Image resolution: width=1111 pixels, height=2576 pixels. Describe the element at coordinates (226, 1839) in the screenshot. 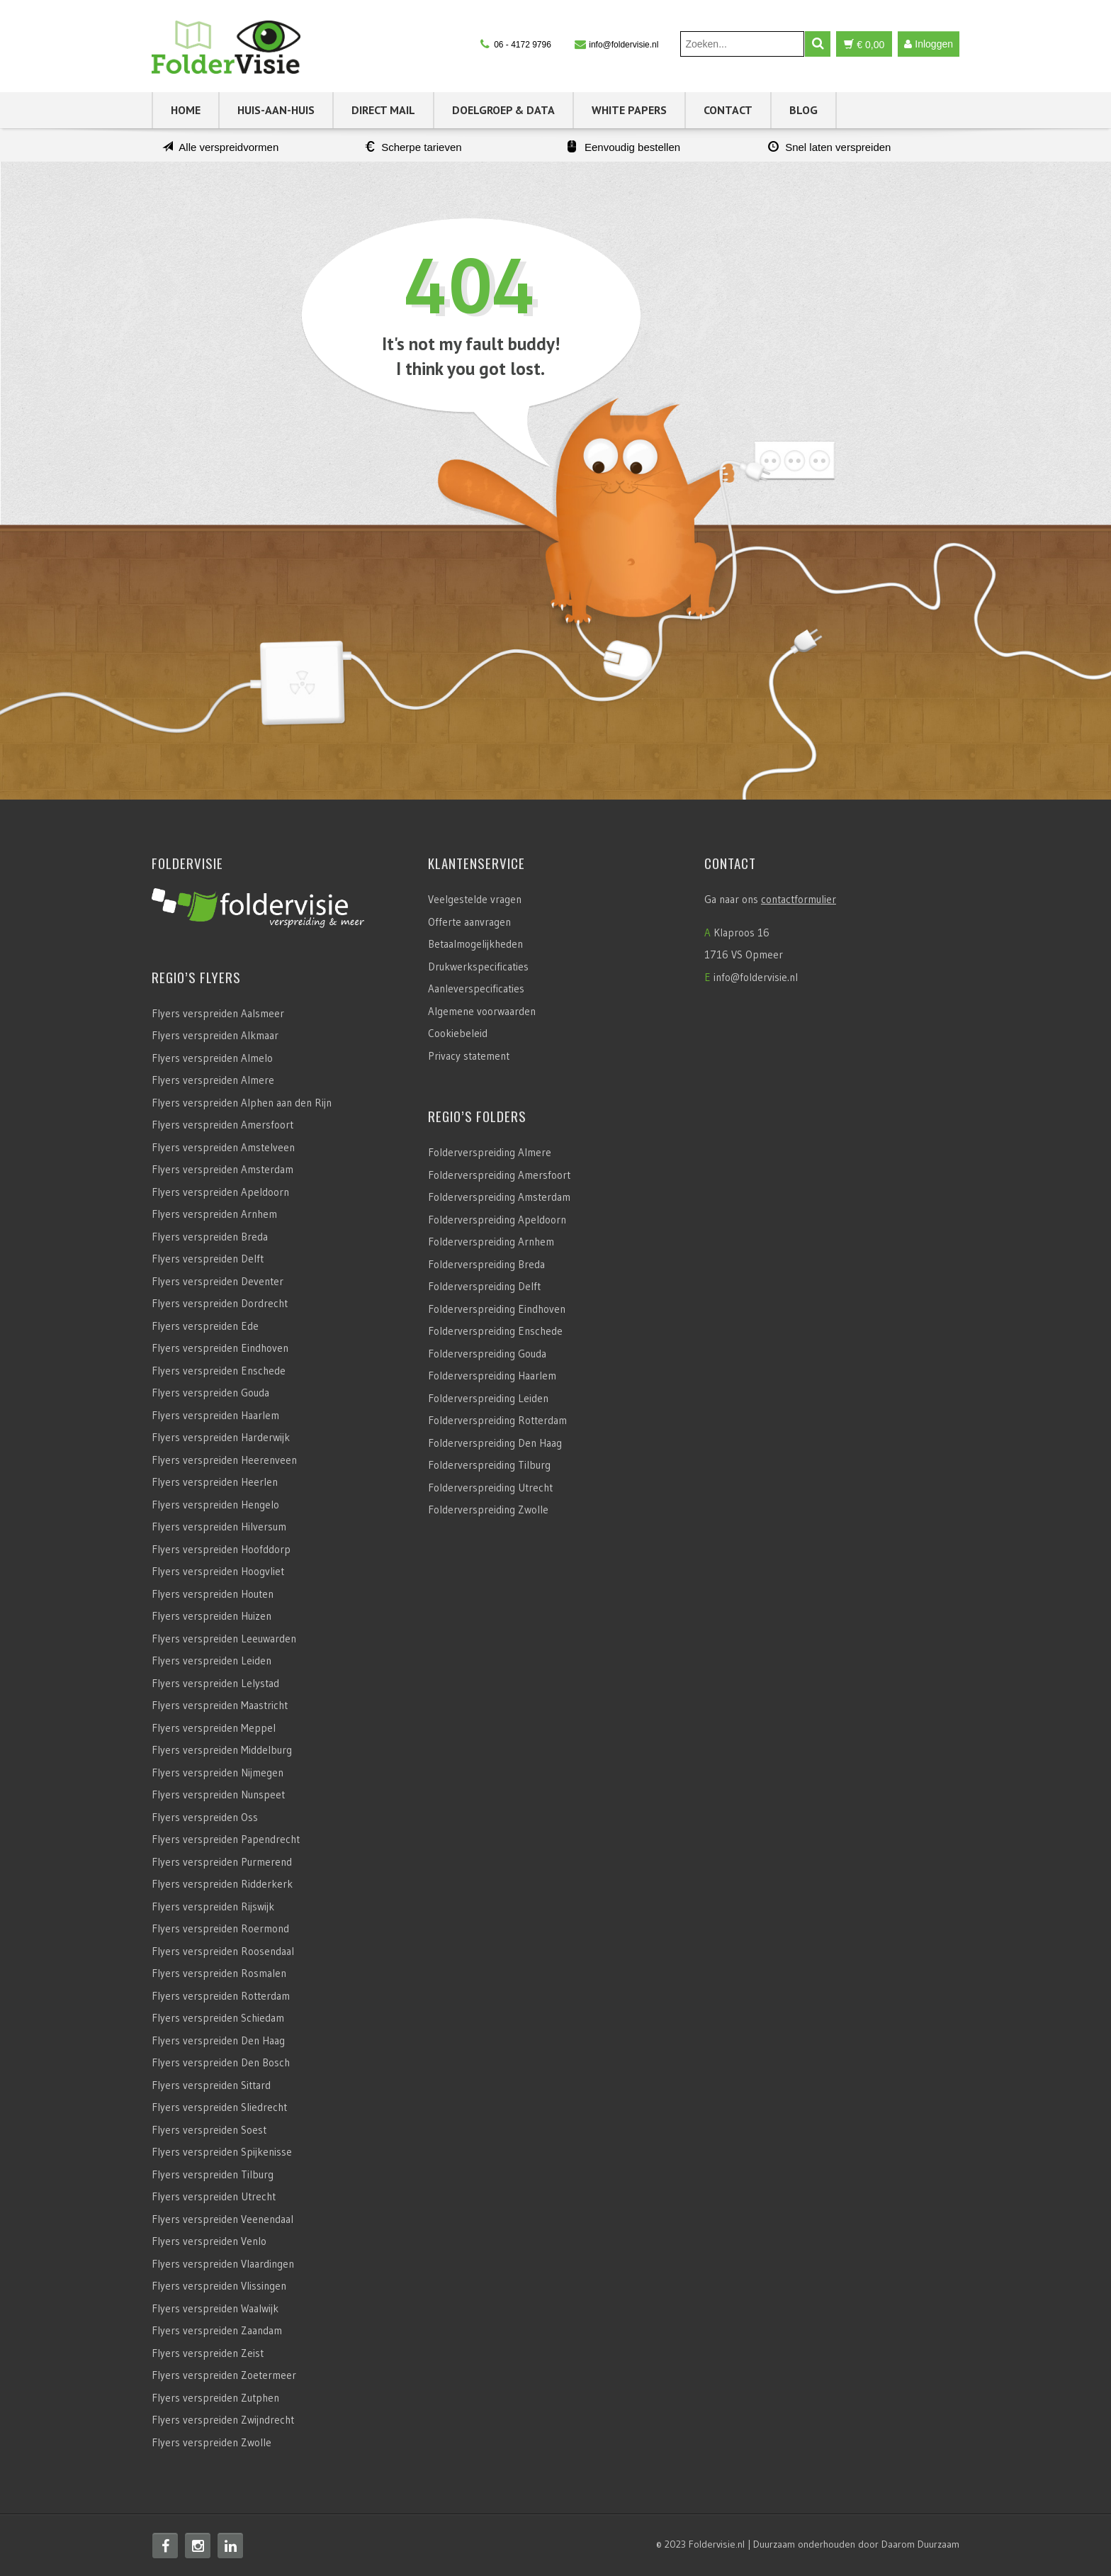

I see `Flyers verspreiden Papendrecht` at that location.